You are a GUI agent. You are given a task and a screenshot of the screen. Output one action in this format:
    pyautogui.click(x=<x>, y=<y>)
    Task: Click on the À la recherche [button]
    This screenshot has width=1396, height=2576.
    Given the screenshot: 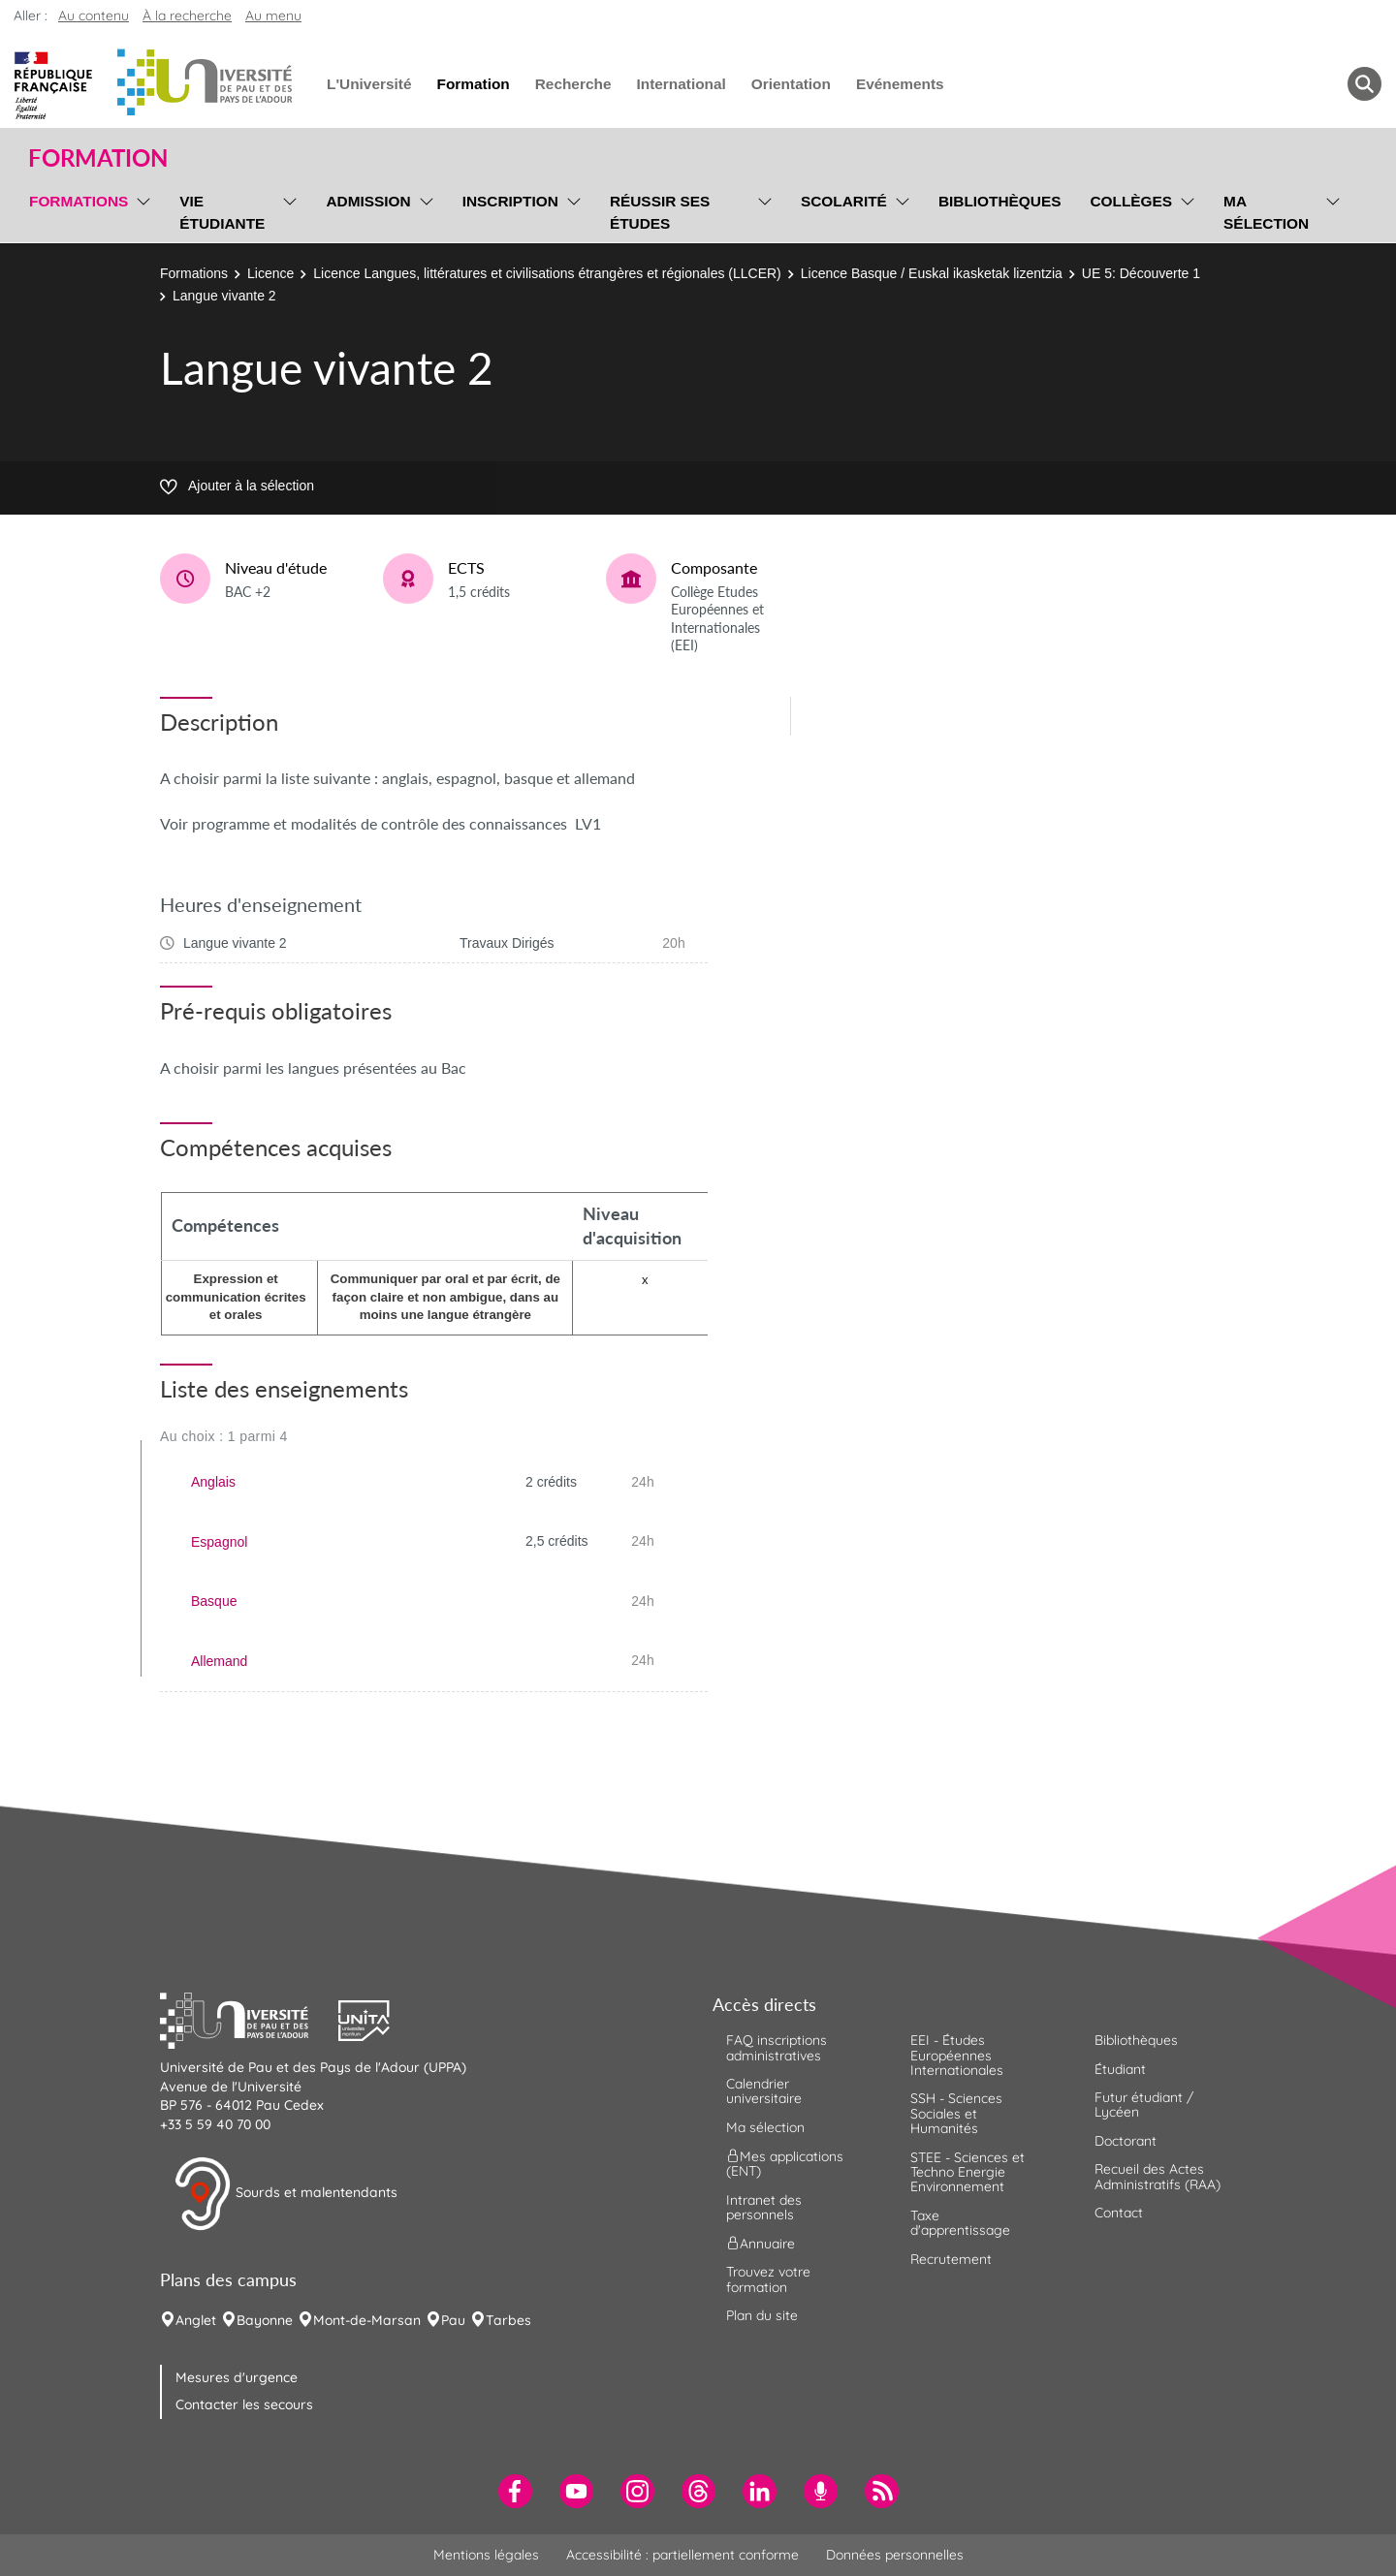 What is the action you would take?
    pyautogui.click(x=187, y=15)
    